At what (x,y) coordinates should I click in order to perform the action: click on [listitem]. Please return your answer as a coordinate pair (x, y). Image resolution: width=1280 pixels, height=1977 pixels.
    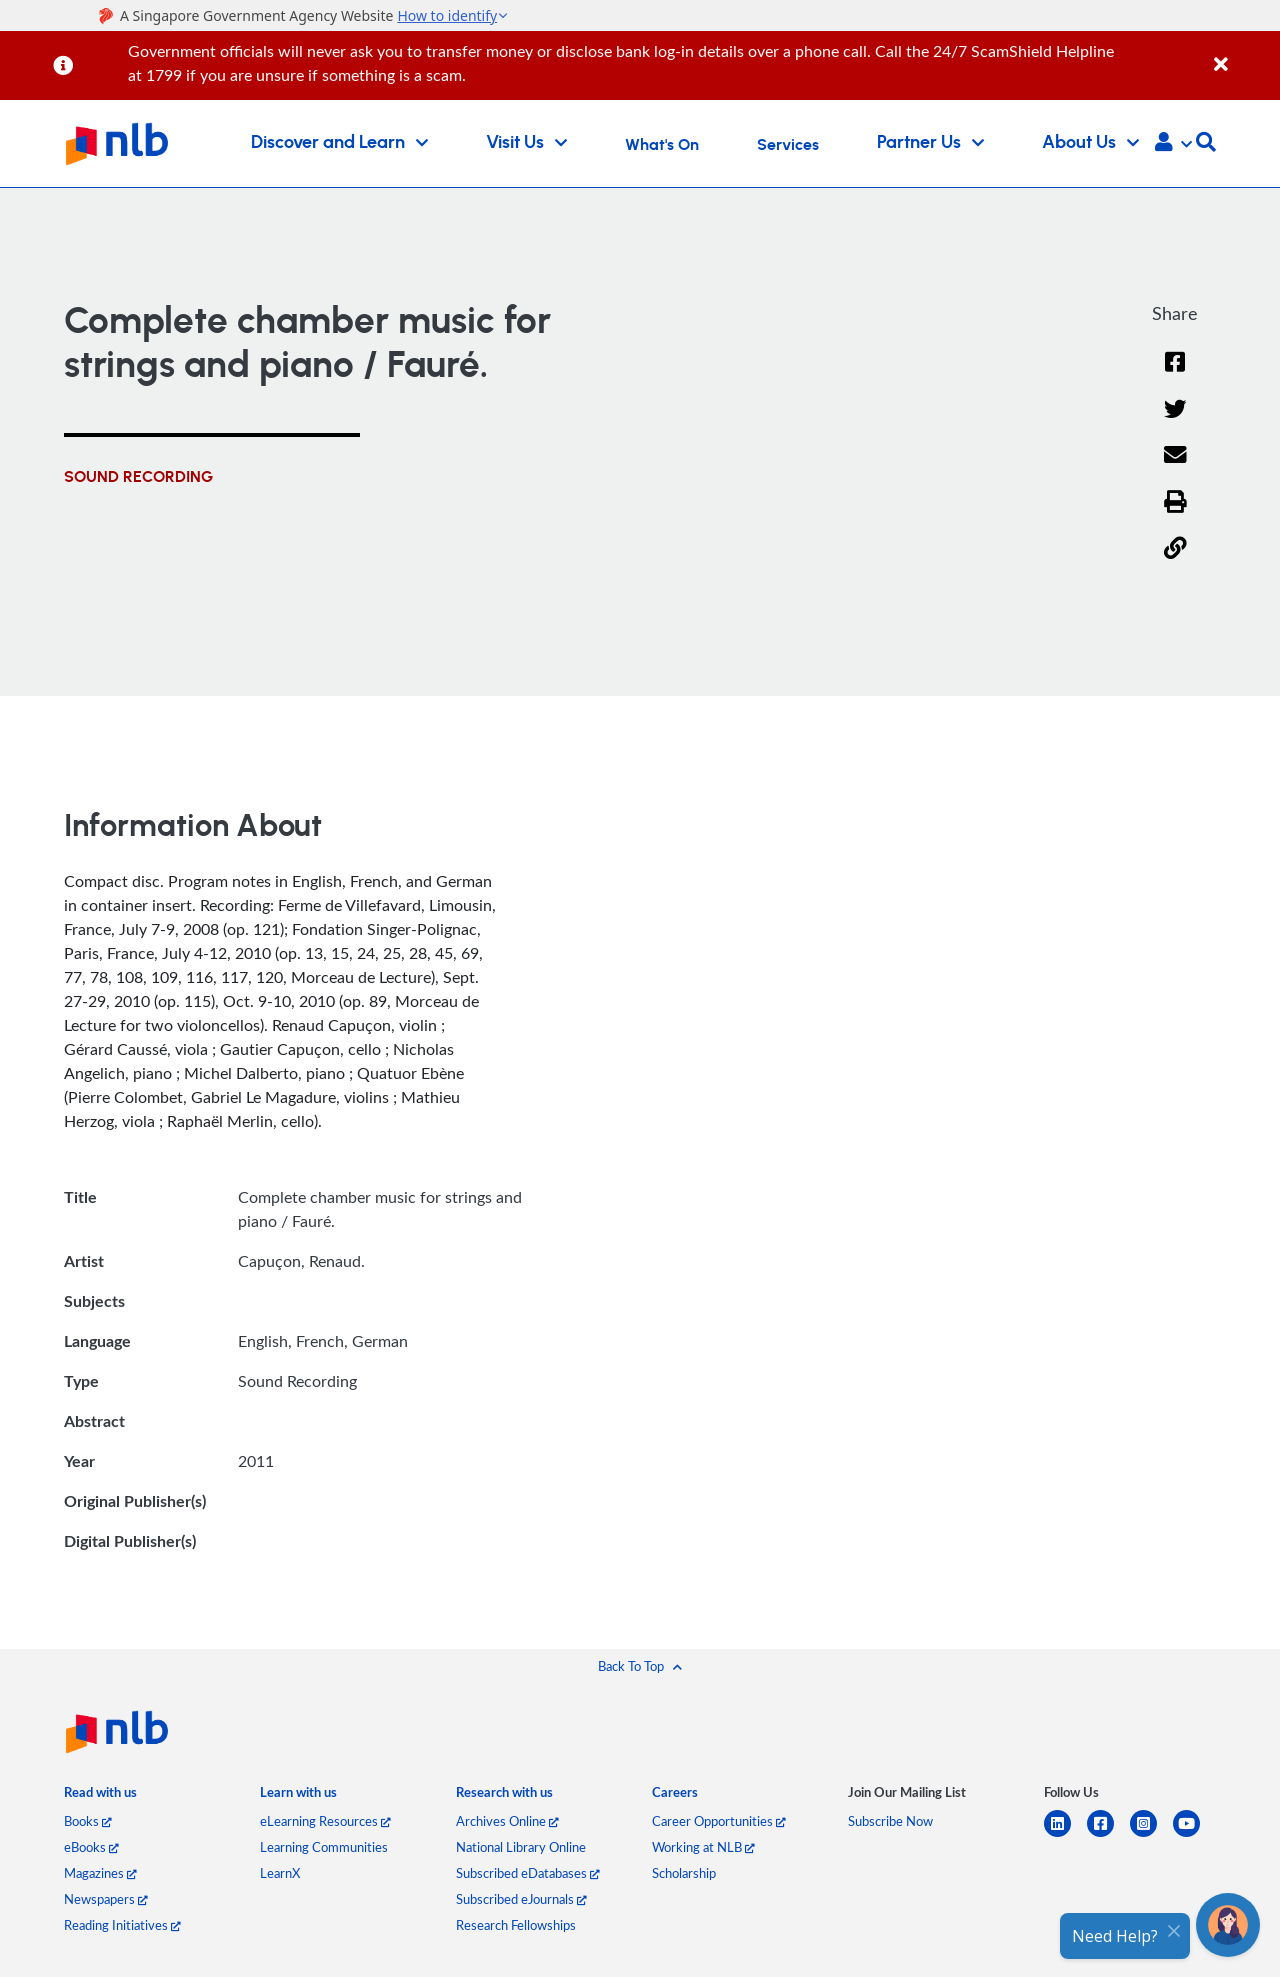
    Looking at the image, I should click on (100, 1796).